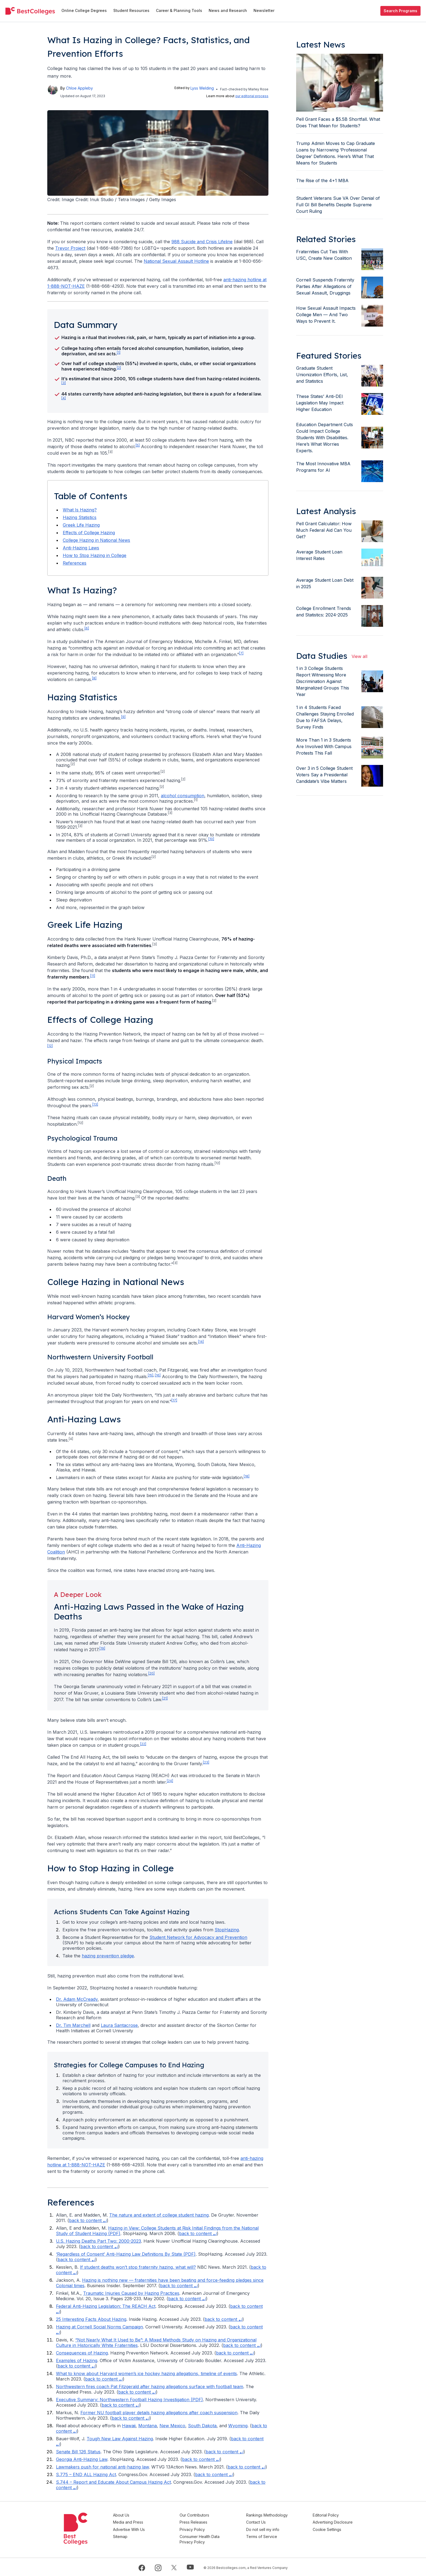 Image resolution: width=426 pixels, height=2576 pixels. I want to click on Editorial Policy, so click(328, 2515).